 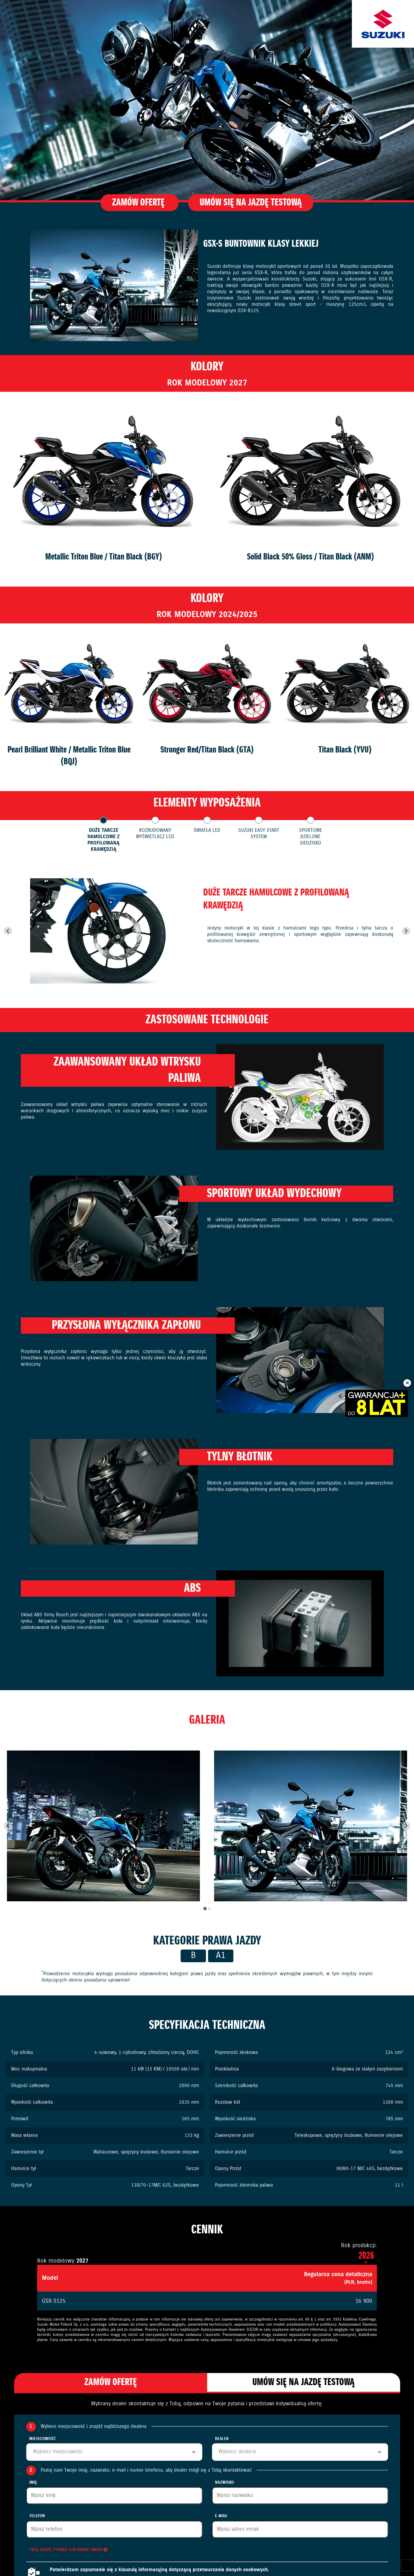 What do you see at coordinates (159, 2570) in the screenshot?
I see `Potwierdzam zapoznanie się z klauzulą informacyjną dotyczącą przetwarzania danych osobowych.` at bounding box center [159, 2570].